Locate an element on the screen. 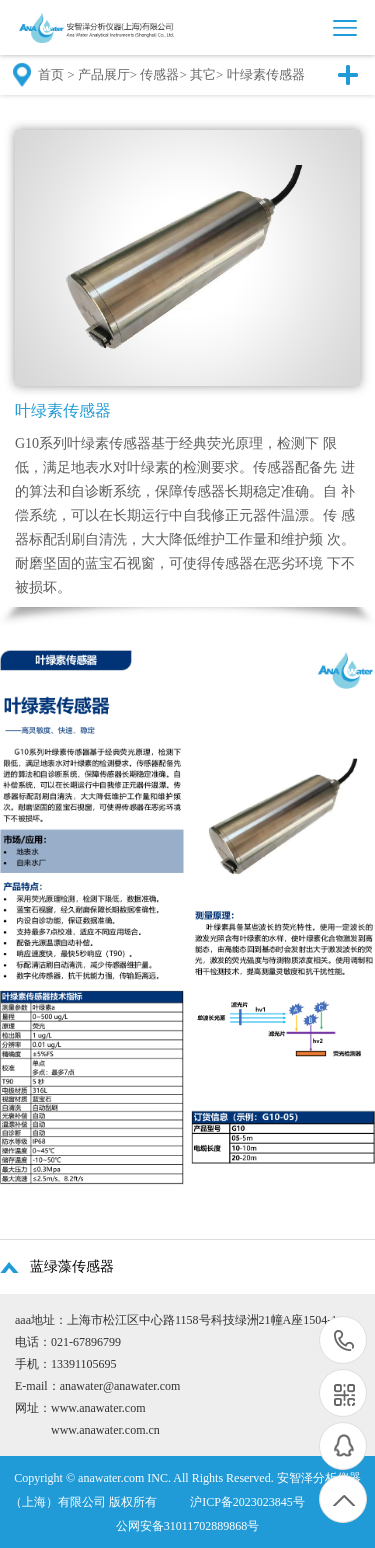 Image resolution: width=375 pixels, height=1548 pixels. 首页 is located at coordinates (51, 74).